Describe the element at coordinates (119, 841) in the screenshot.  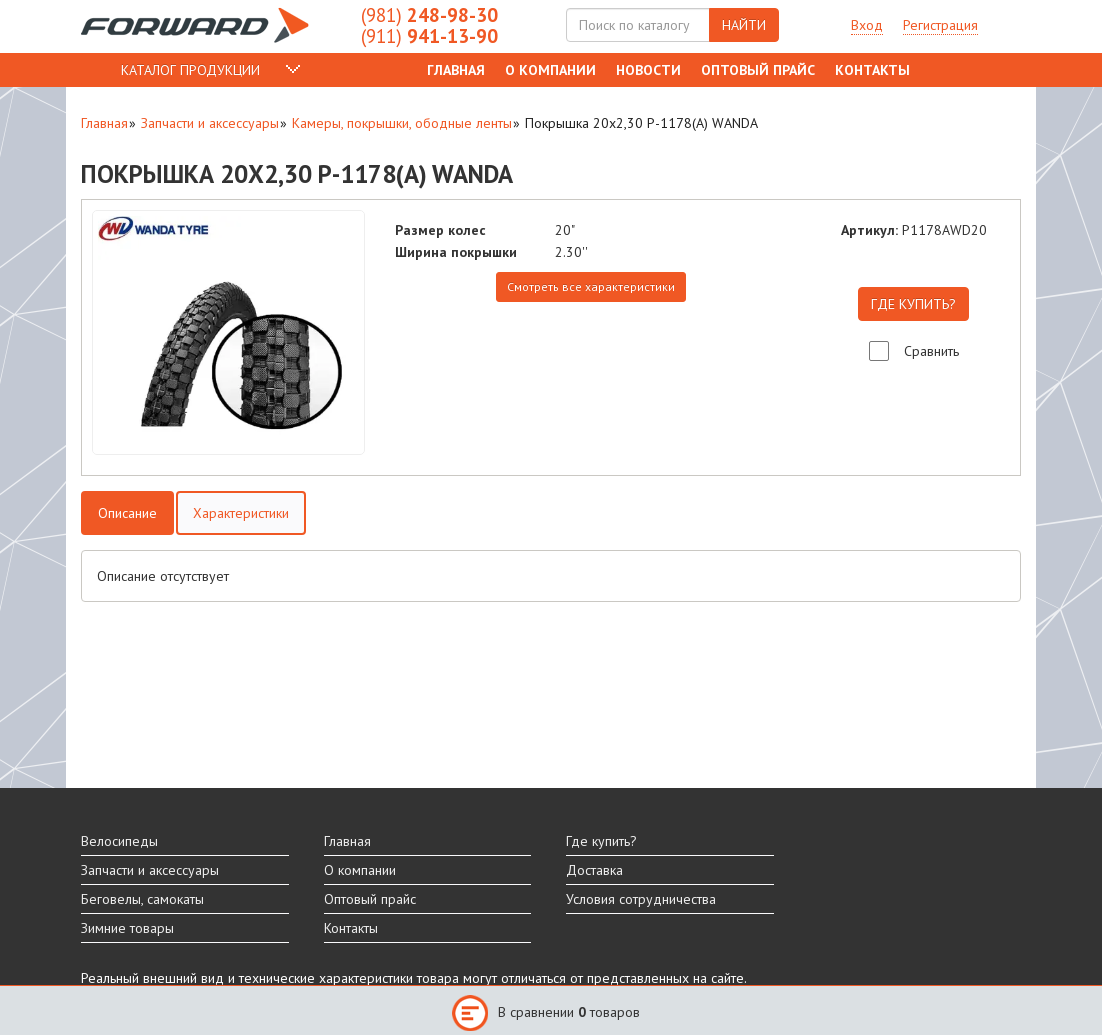
I see `Велосипеды` at that location.